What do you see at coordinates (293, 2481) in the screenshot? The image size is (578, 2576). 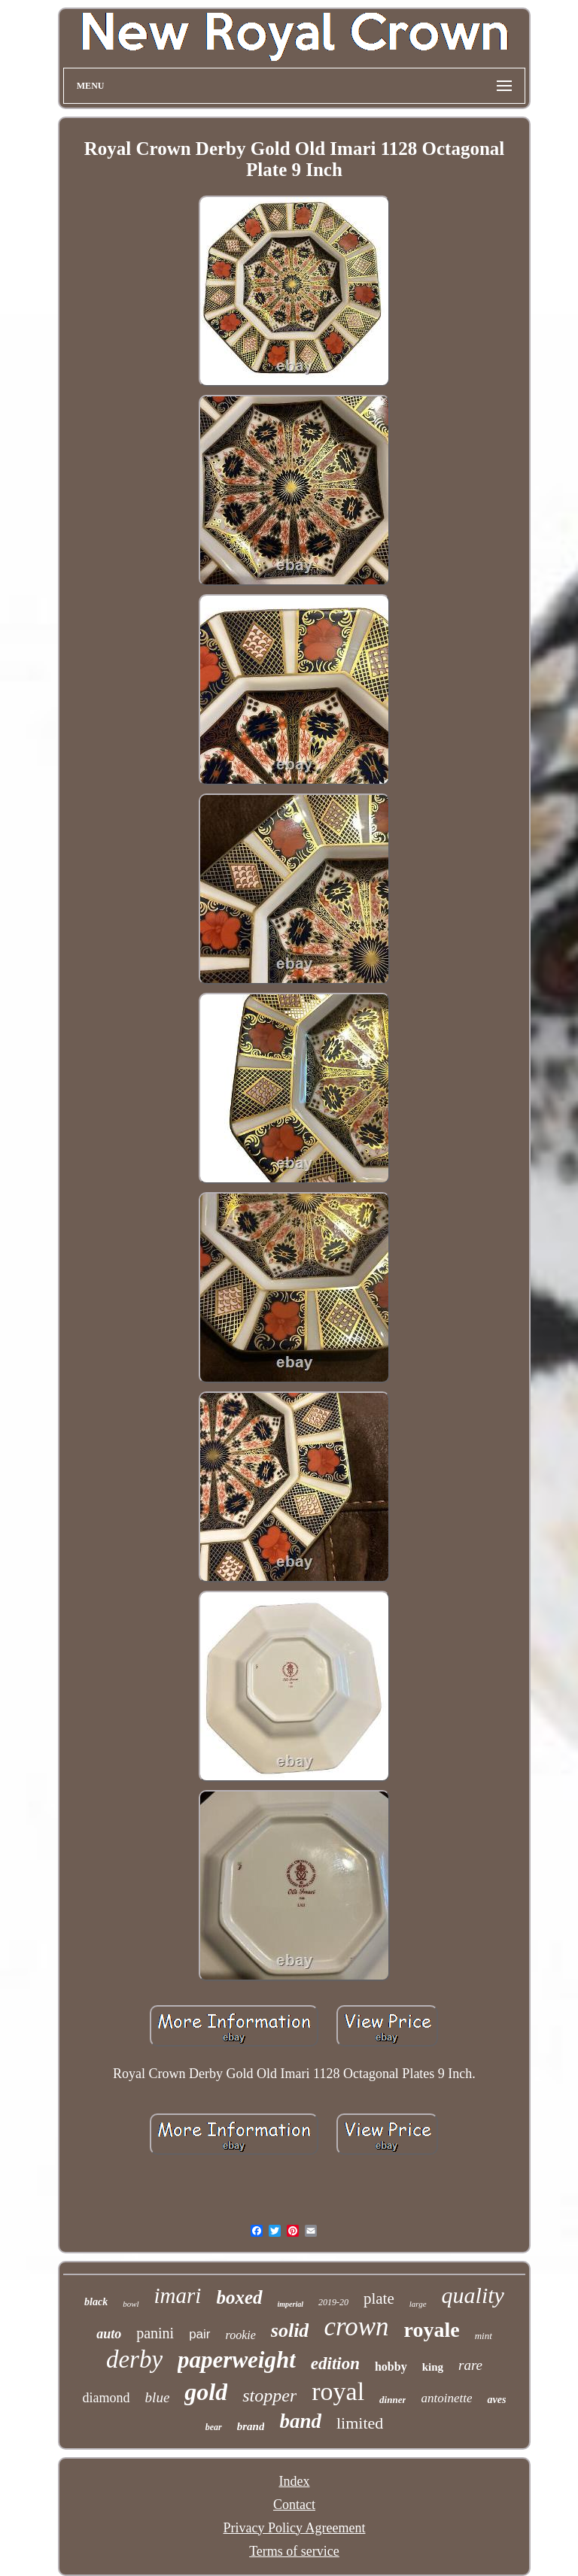 I see `Index` at bounding box center [293, 2481].